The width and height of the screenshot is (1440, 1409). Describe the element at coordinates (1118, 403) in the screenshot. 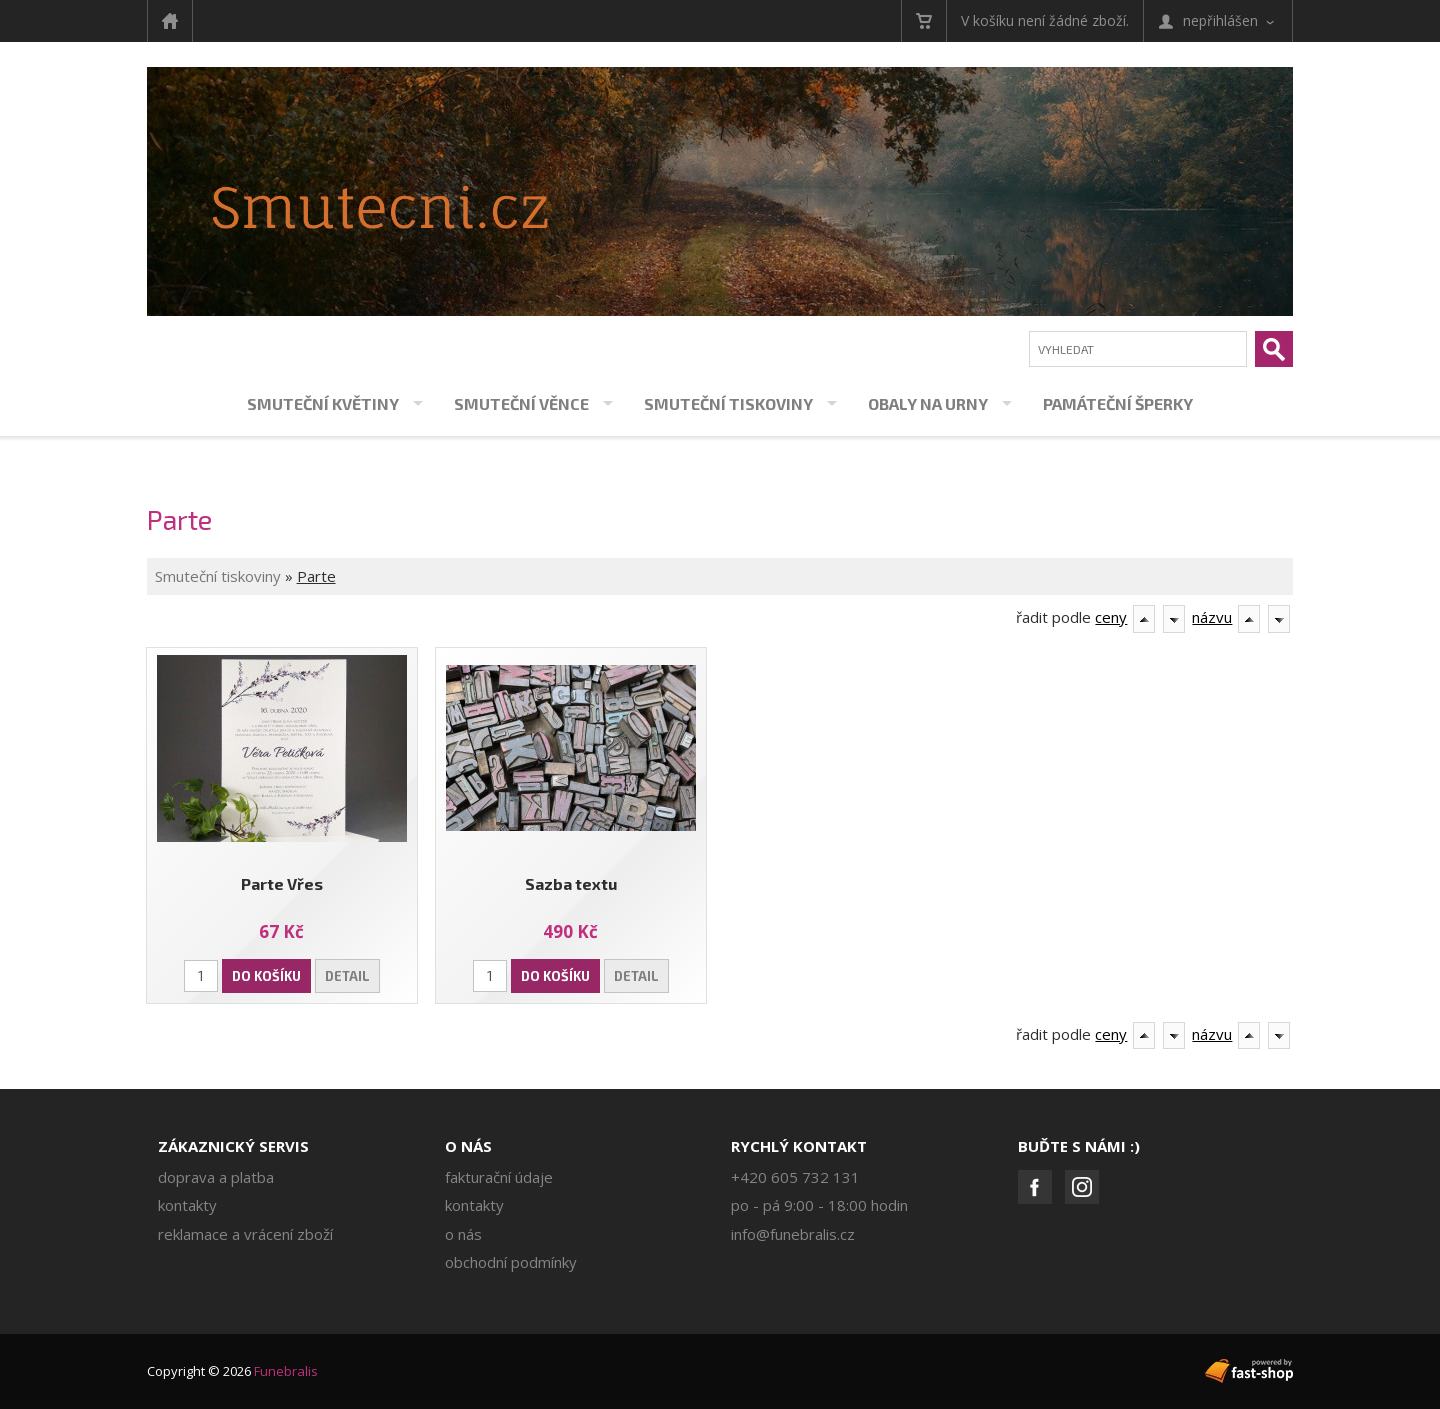

I see `Památeční šperky` at that location.